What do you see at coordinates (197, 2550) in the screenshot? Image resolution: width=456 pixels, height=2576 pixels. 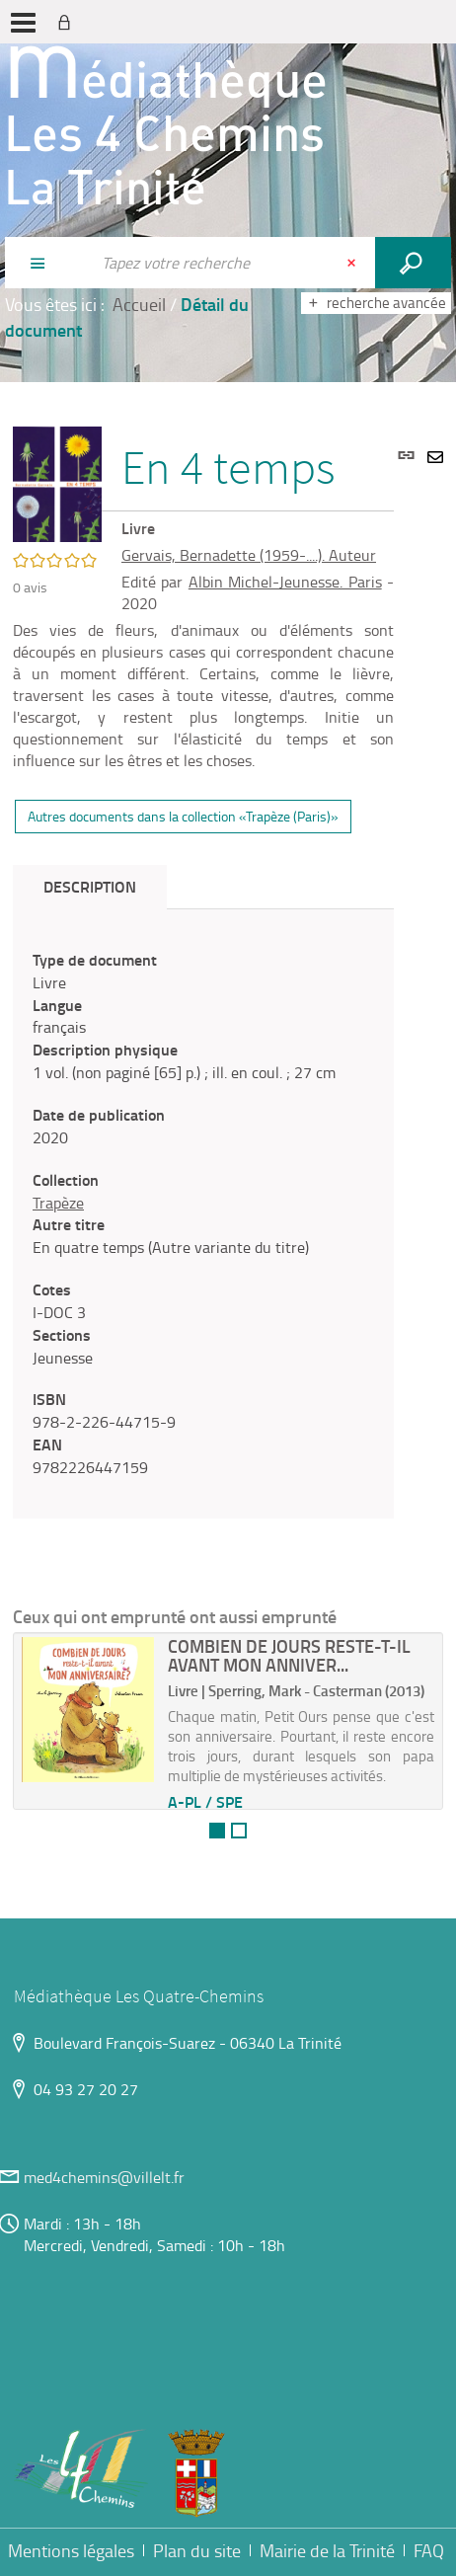 I see `Plan du site` at bounding box center [197, 2550].